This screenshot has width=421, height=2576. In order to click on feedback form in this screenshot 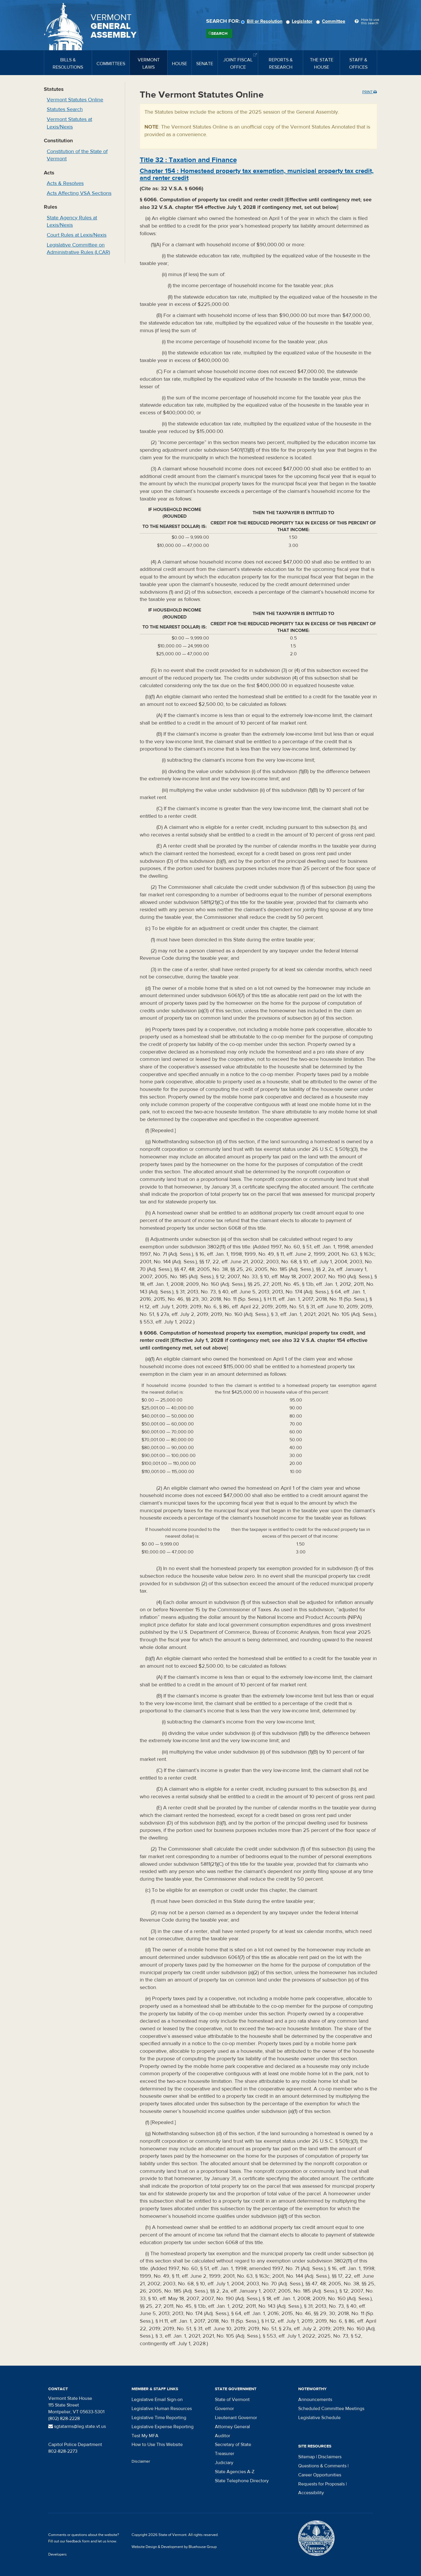, I will do `click(78, 2541)`.